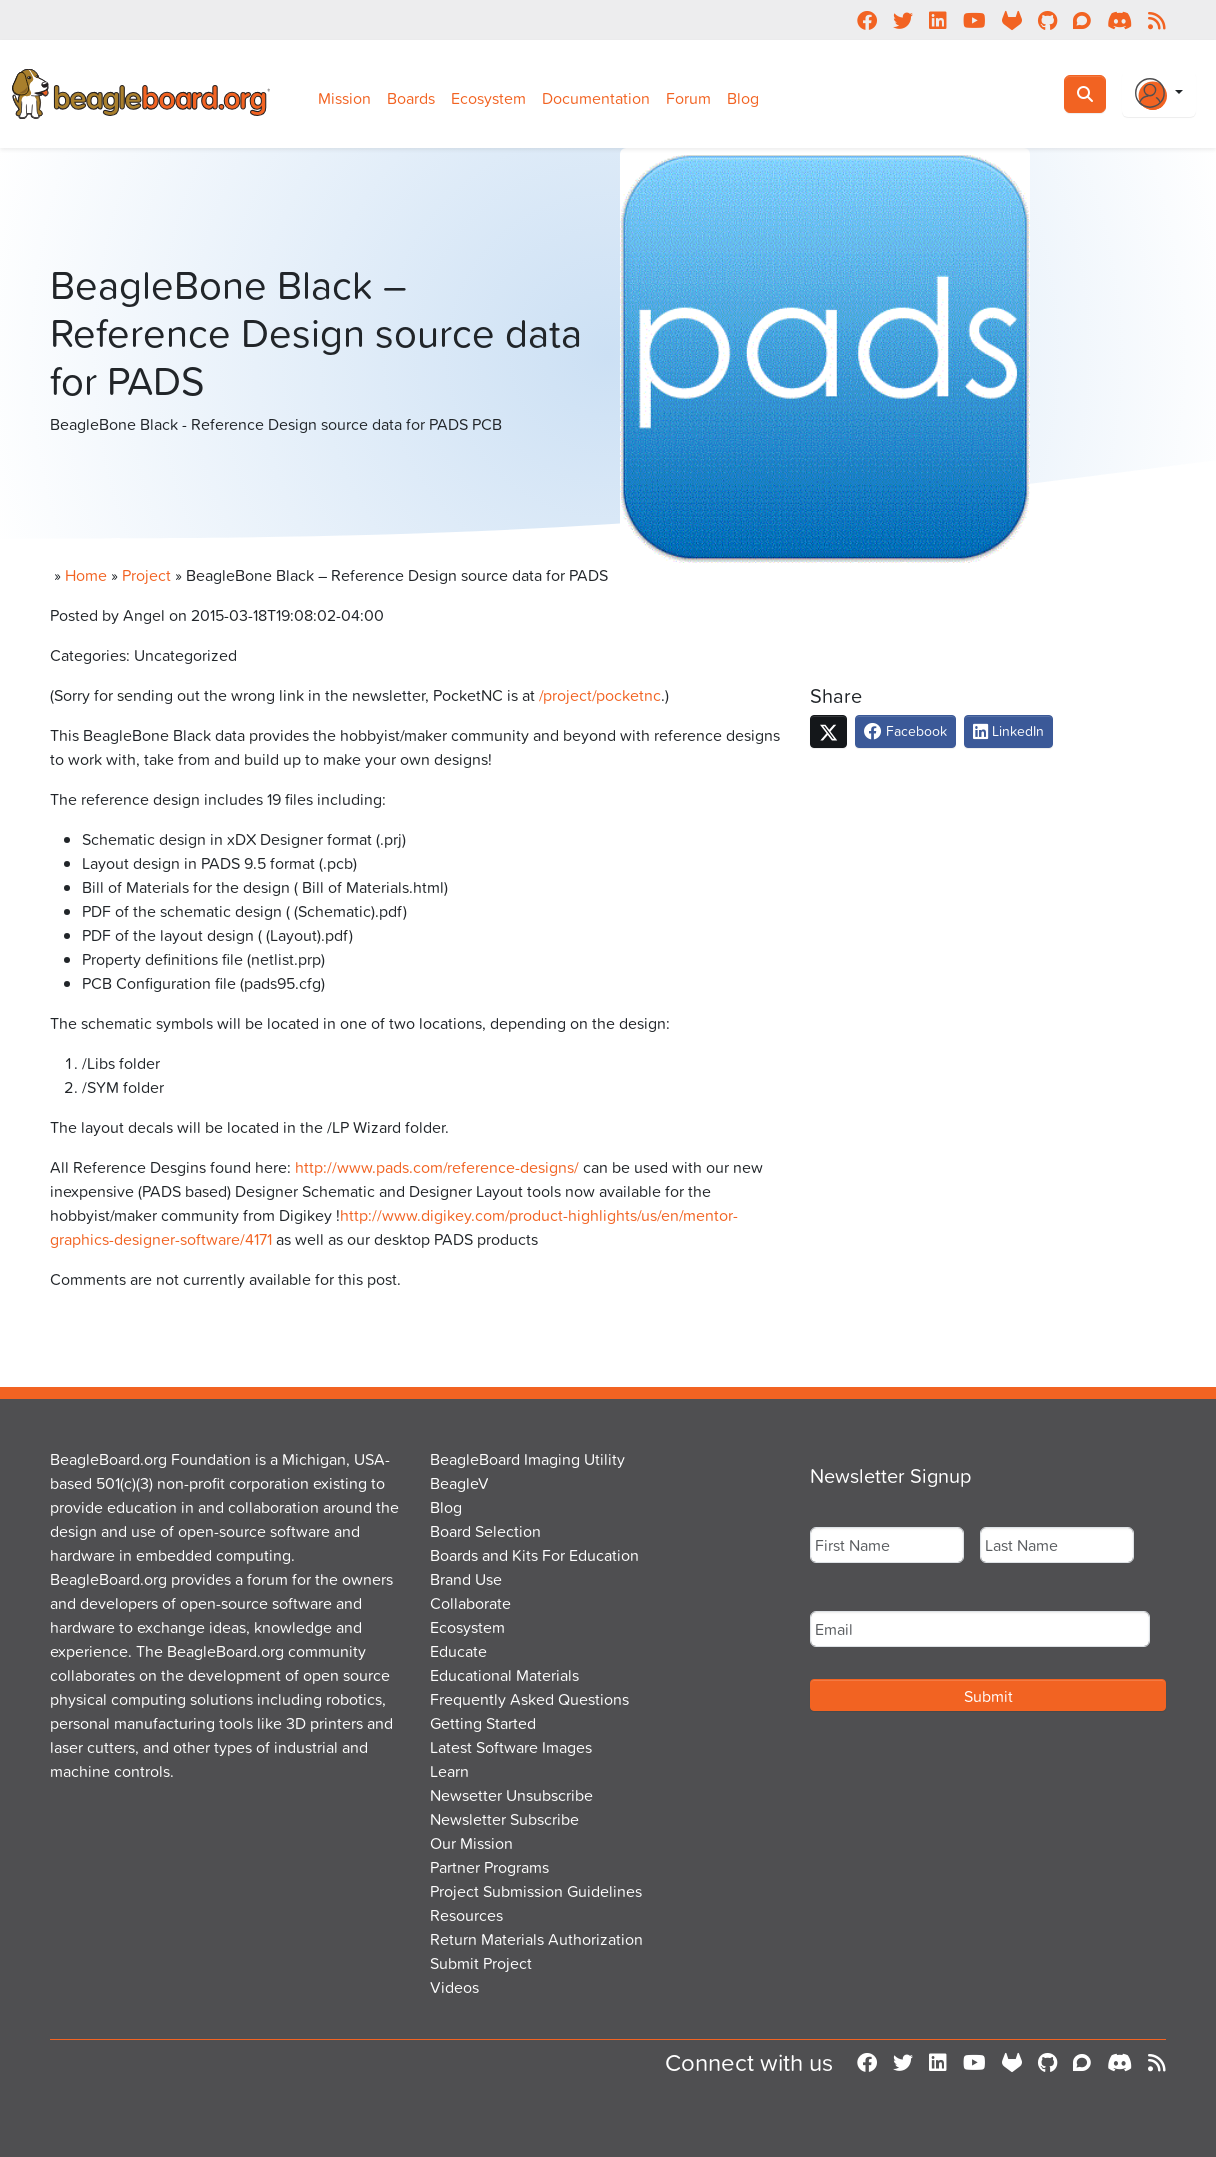  I want to click on Documentation, so click(596, 98).